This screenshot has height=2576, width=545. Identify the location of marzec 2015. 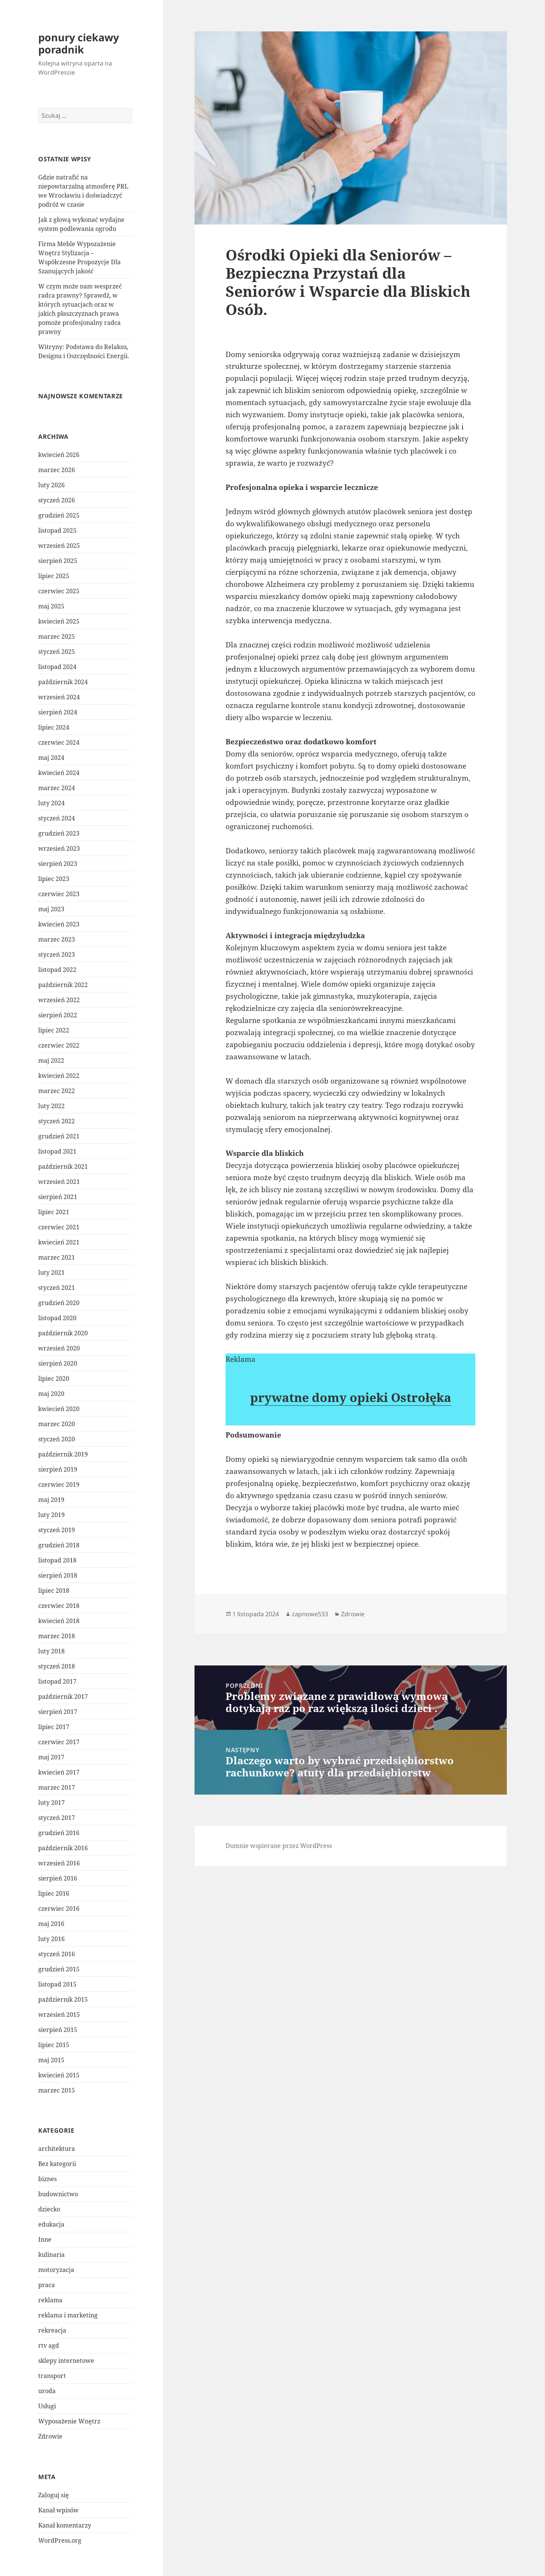
(56, 2090).